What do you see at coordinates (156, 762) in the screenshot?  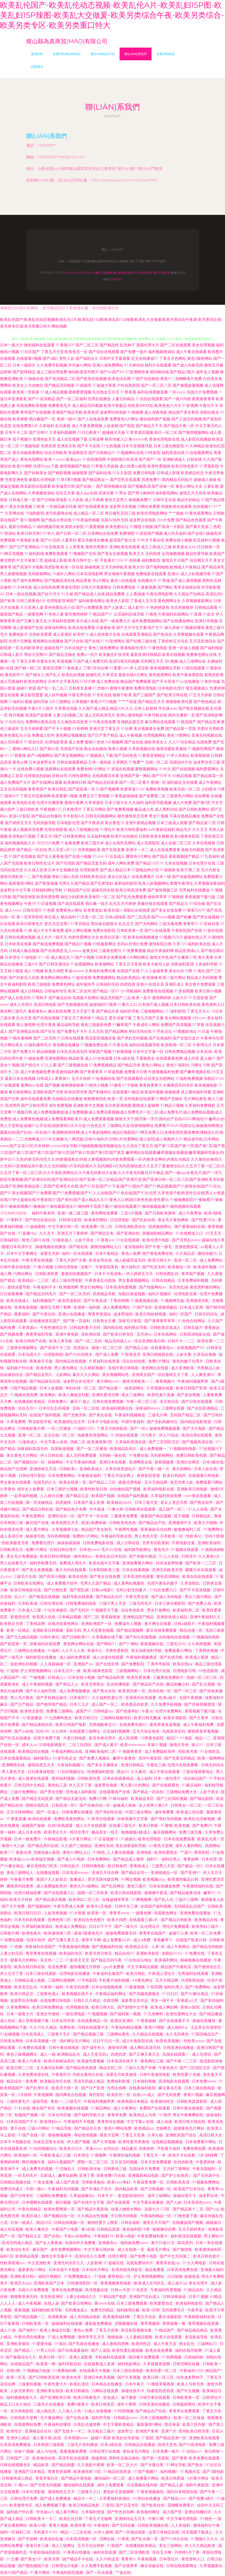 I see `岛国一区二区` at bounding box center [156, 762].